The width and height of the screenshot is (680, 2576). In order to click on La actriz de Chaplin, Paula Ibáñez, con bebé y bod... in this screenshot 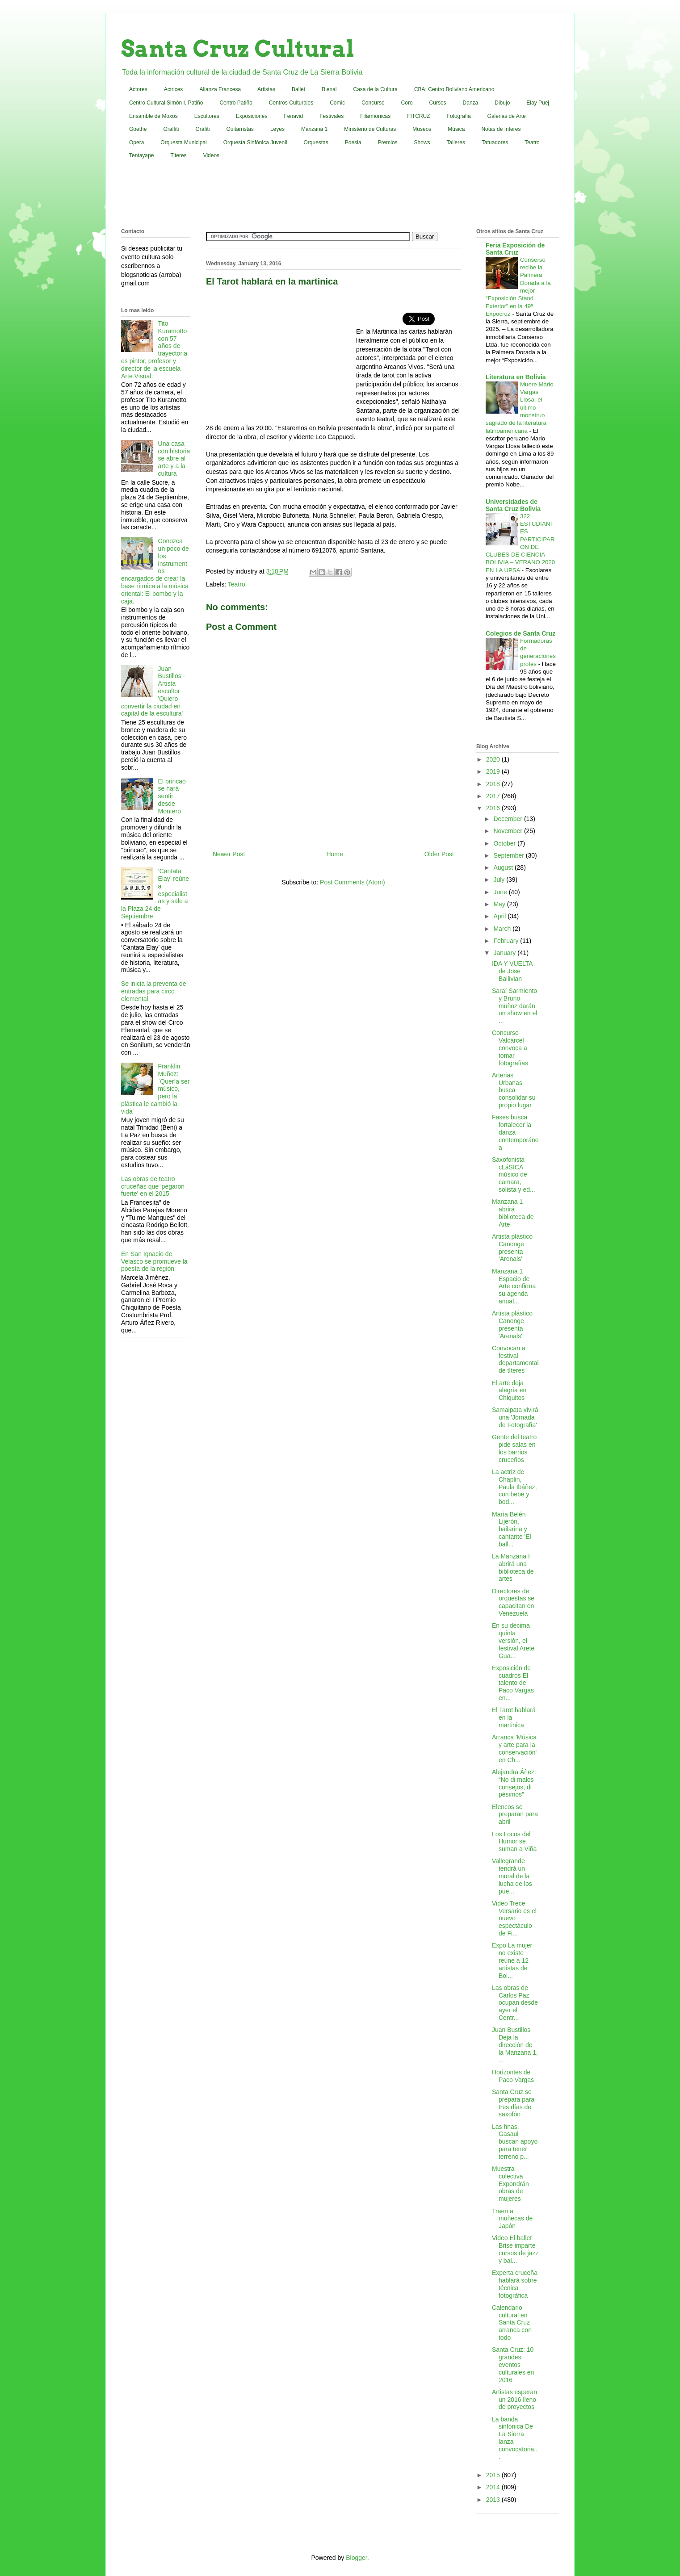, I will do `click(514, 1486)`.